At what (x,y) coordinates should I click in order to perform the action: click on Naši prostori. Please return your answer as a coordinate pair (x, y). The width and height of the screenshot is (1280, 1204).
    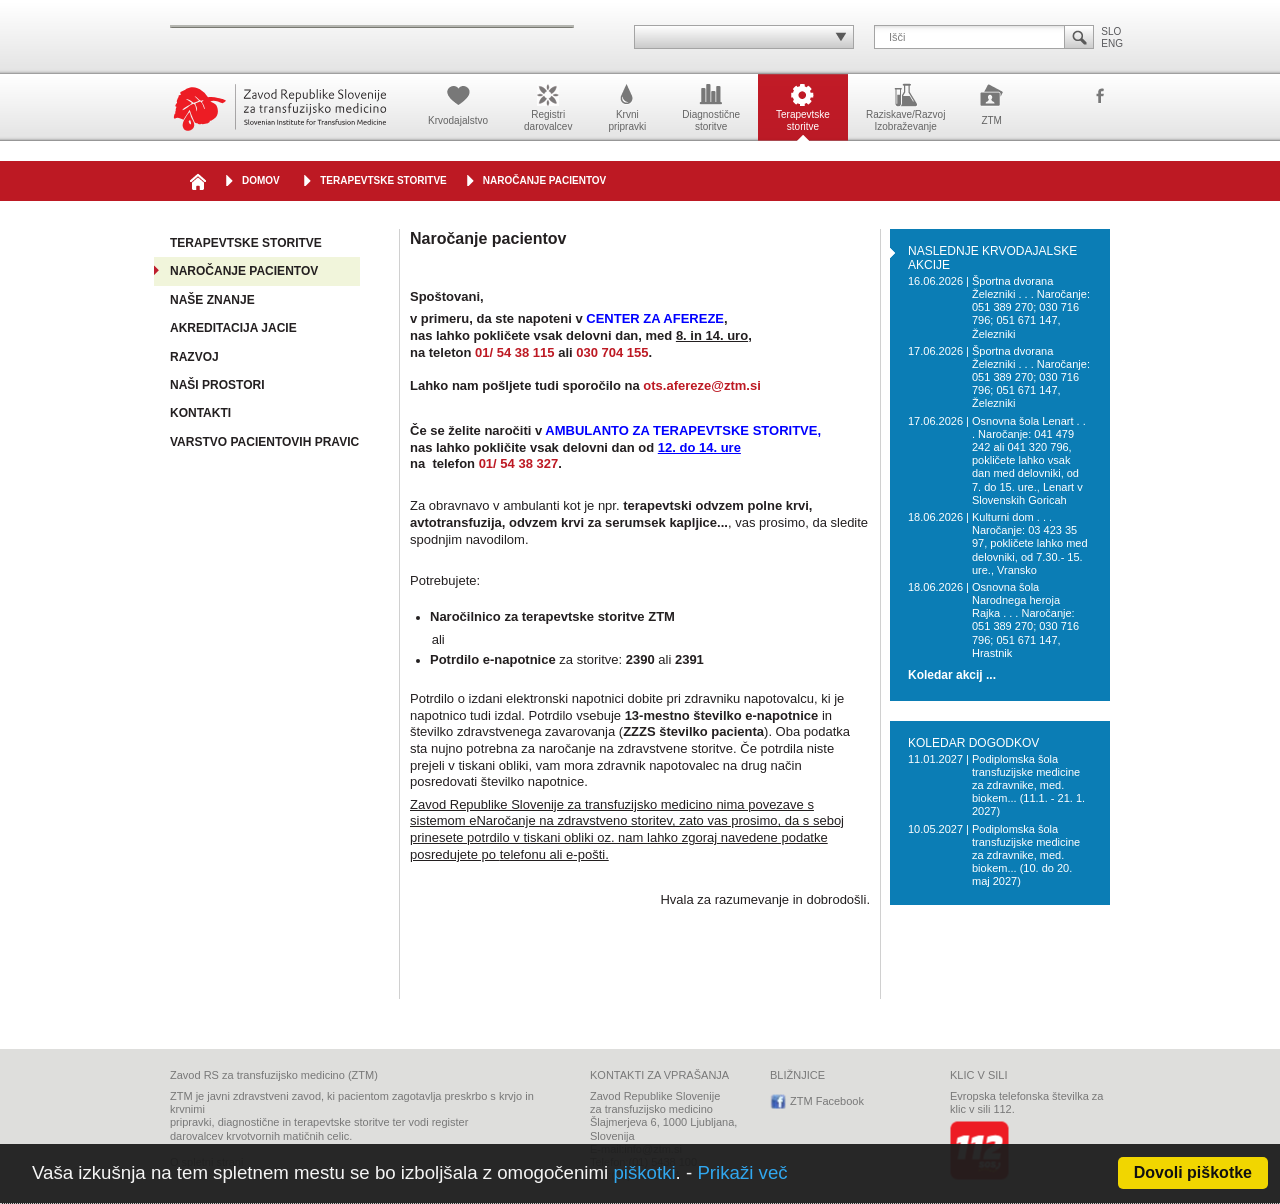
    Looking at the image, I should click on (217, 385).